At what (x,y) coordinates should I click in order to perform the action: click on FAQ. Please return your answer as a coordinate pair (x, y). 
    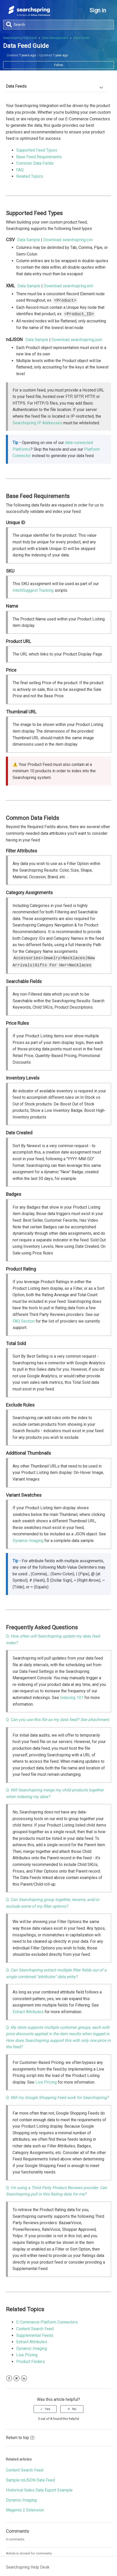
    Looking at the image, I should click on (20, 169).